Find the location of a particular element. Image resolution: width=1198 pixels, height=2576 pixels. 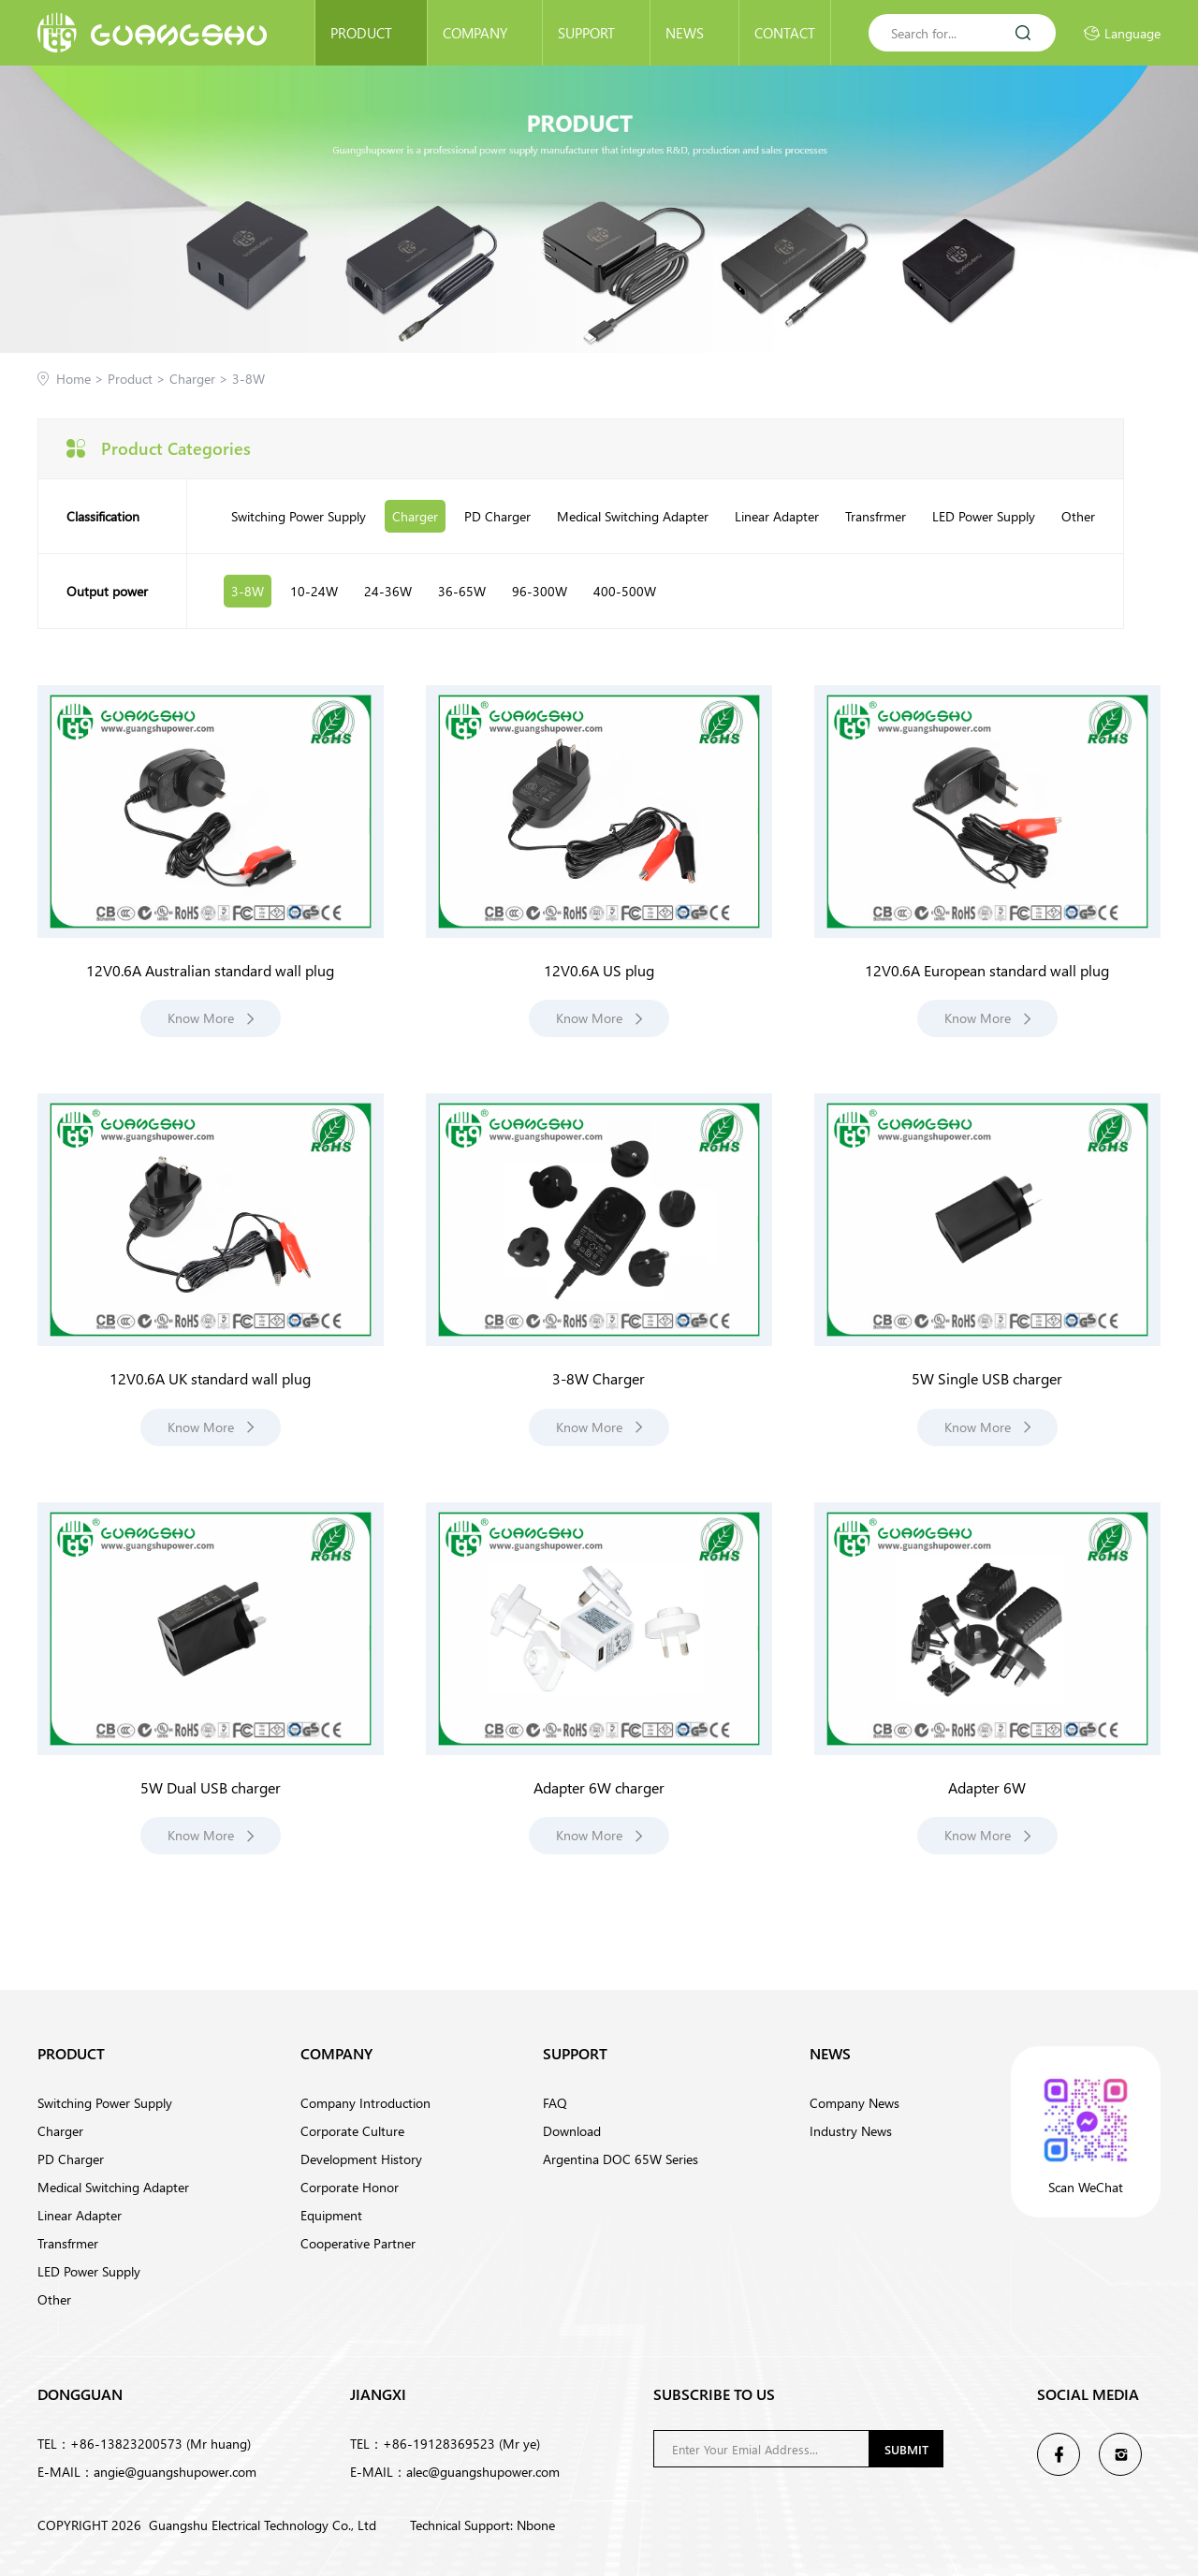

Other is located at coordinates (1078, 516).